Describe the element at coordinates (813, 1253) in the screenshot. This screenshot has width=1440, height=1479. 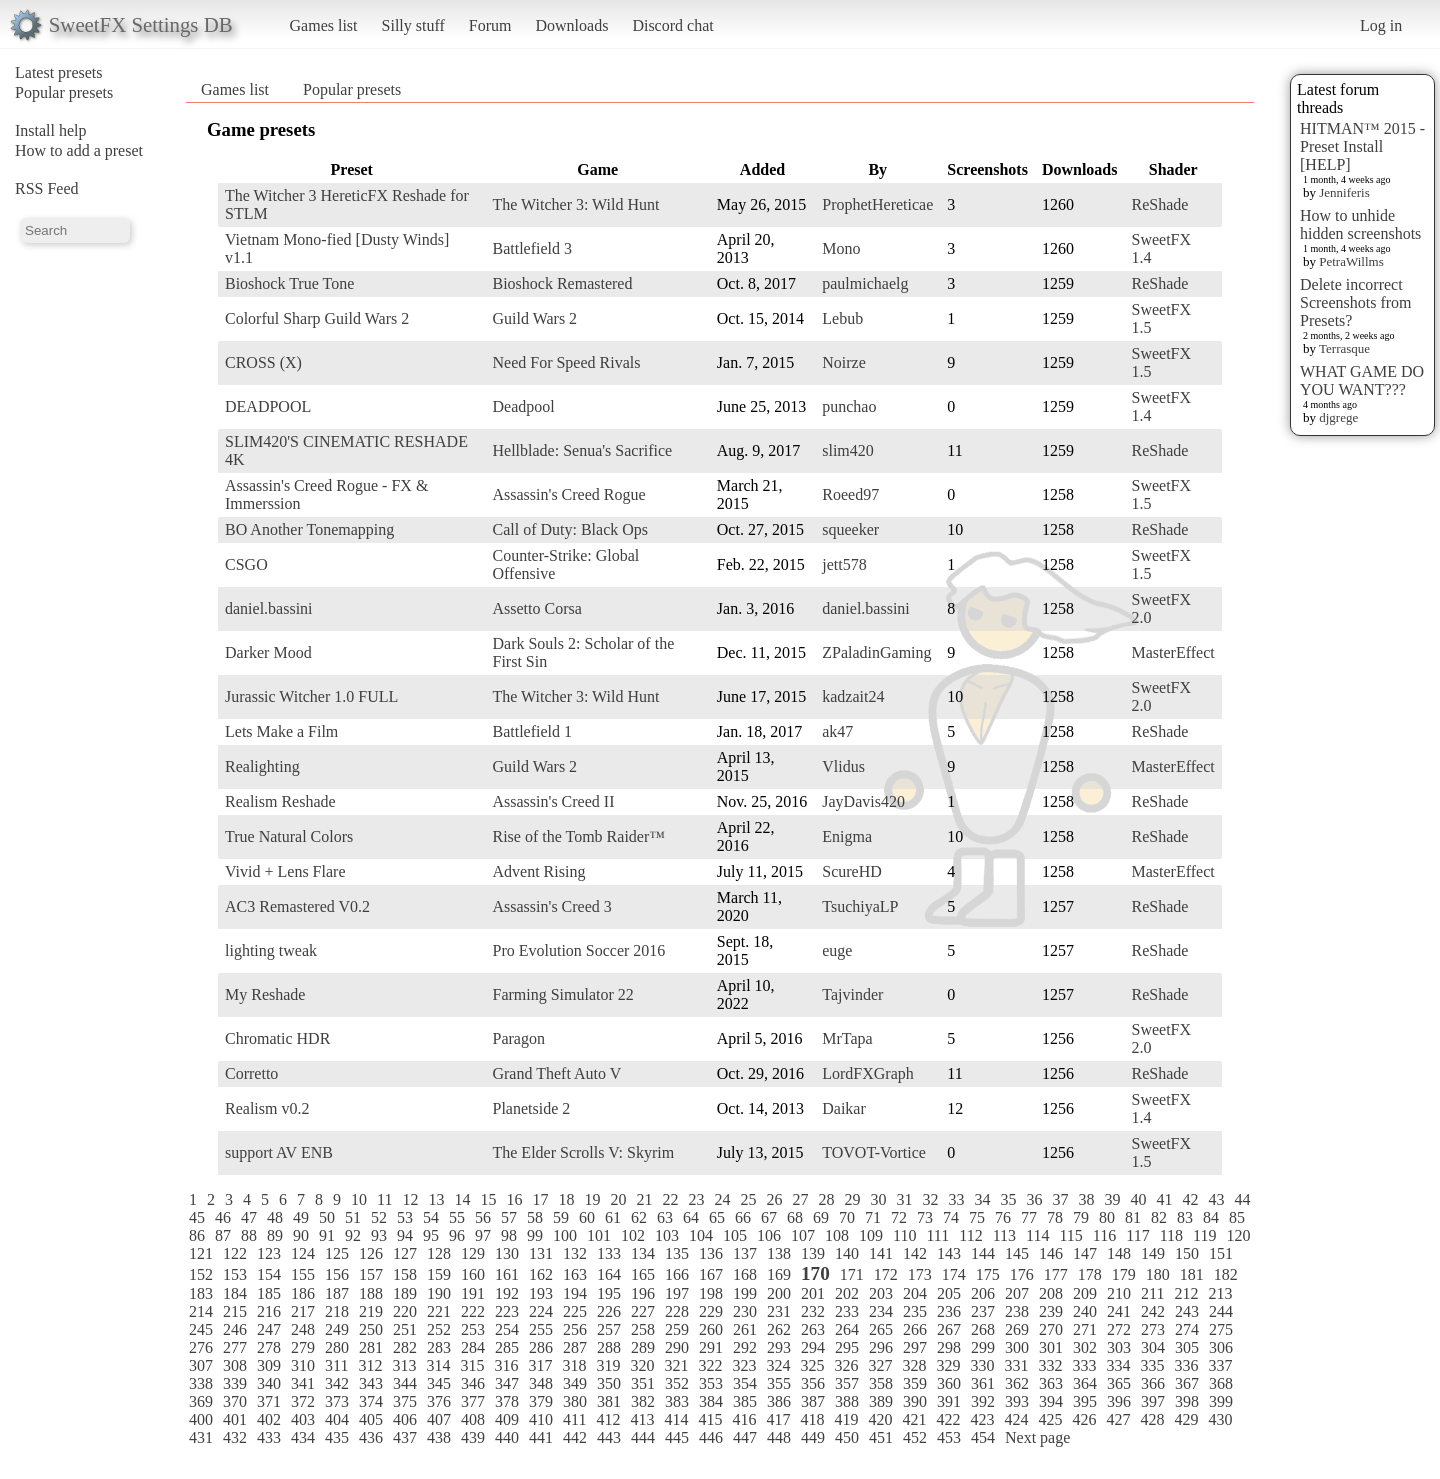
I see `139` at that location.